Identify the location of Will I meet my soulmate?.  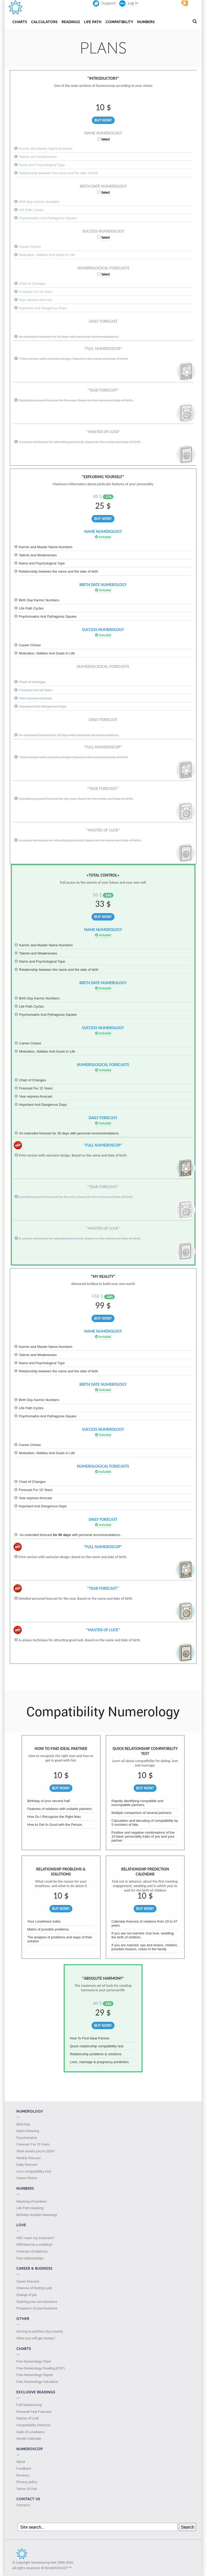
(35, 2237).